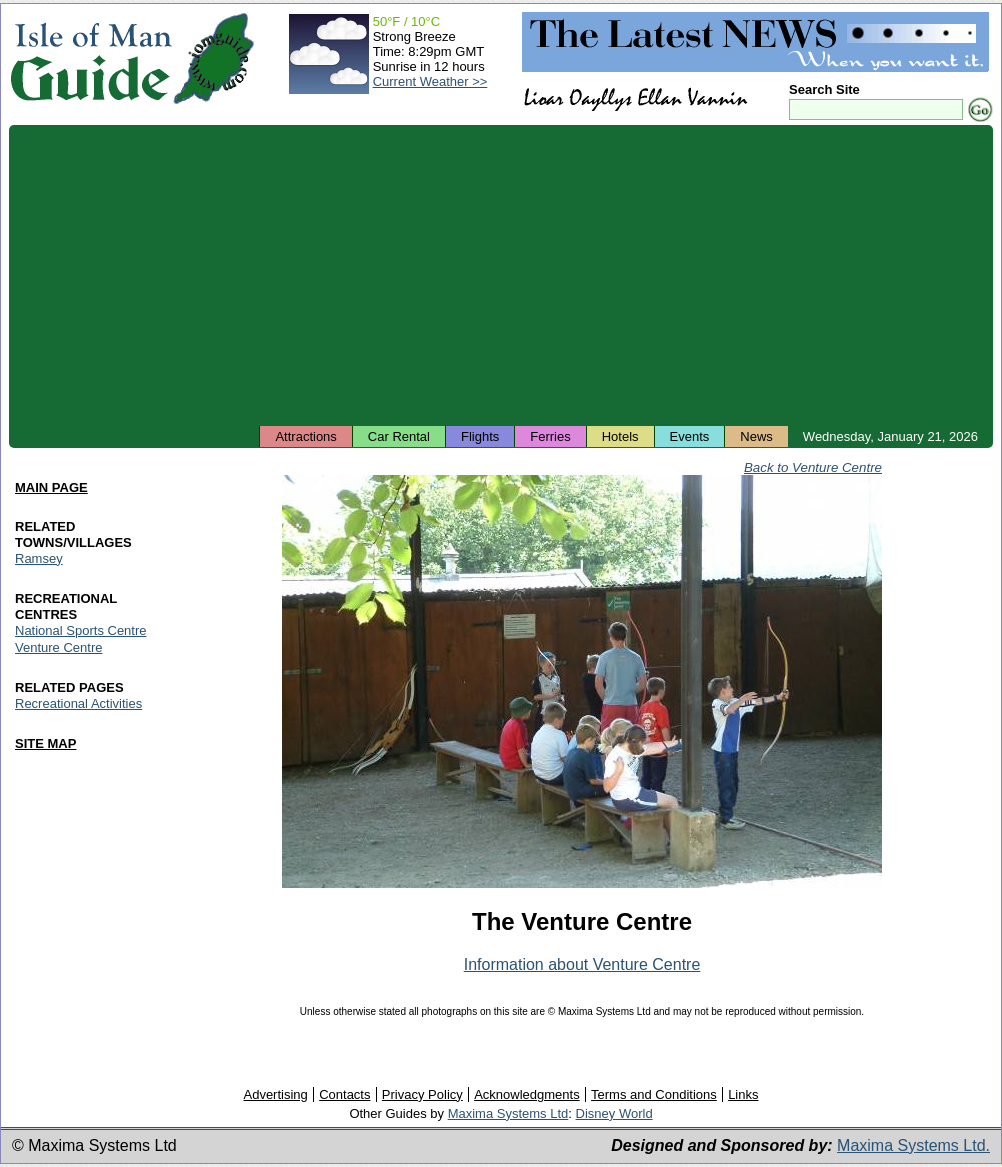 The width and height of the screenshot is (1002, 1167). Describe the element at coordinates (690, 436) in the screenshot. I see `Events` at that location.